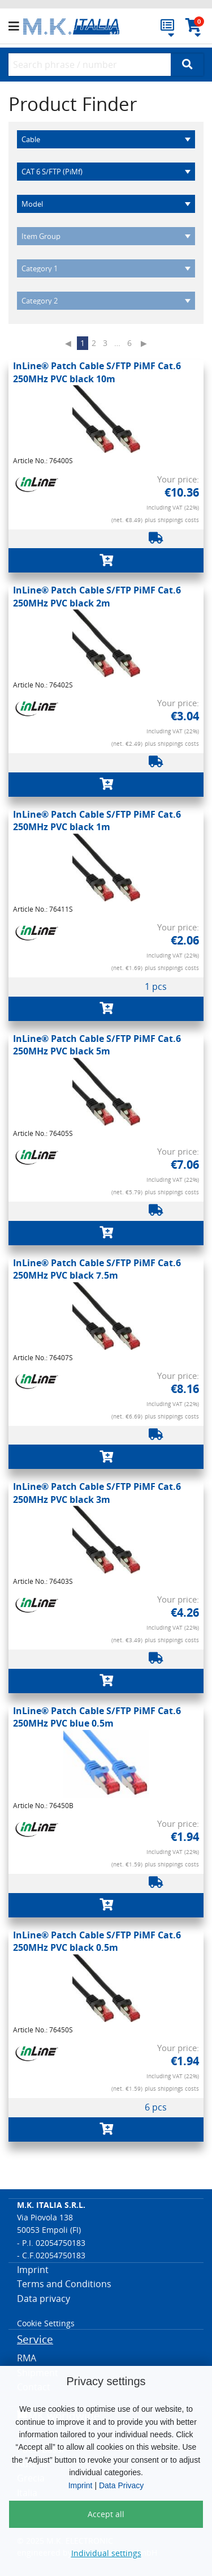 Image resolution: width=212 pixels, height=2576 pixels. I want to click on InLine® Patch Cable S/FTP PiMF Cat.6 250MHz PVC black 7.5m, so click(97, 1269).